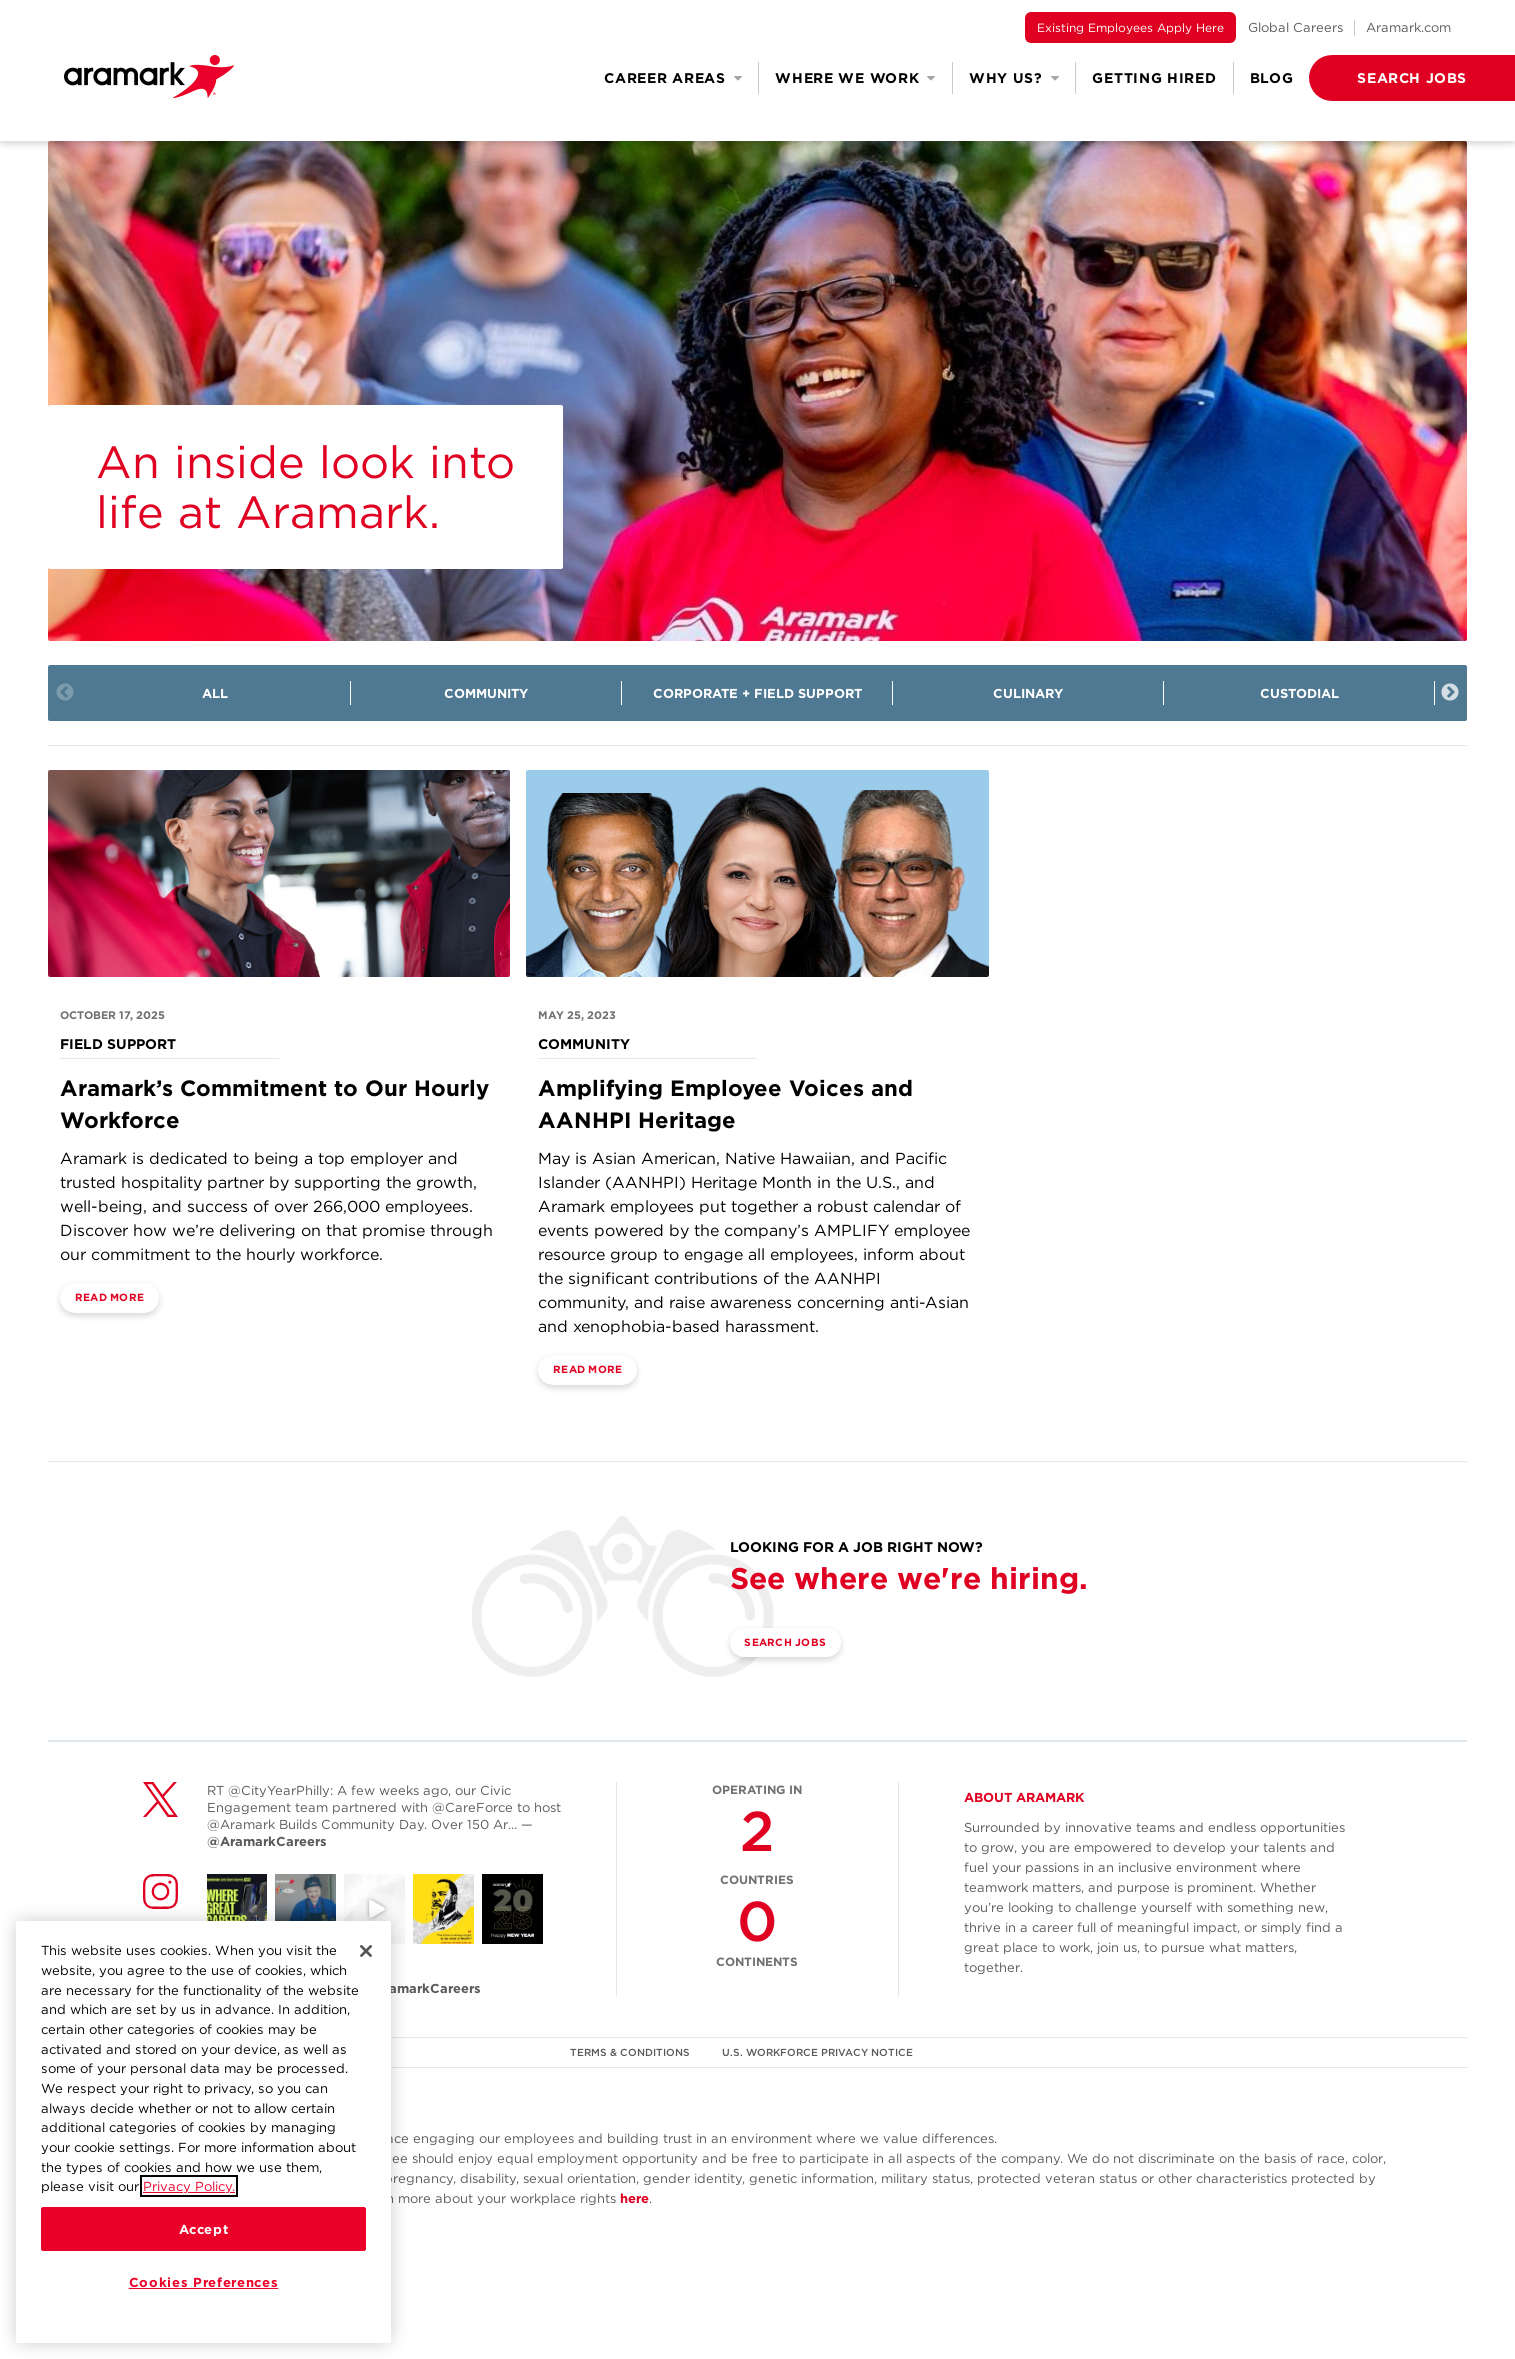 The width and height of the screenshot is (1515, 2359). What do you see at coordinates (203, 2282) in the screenshot?
I see `Cookies Preferences` at bounding box center [203, 2282].